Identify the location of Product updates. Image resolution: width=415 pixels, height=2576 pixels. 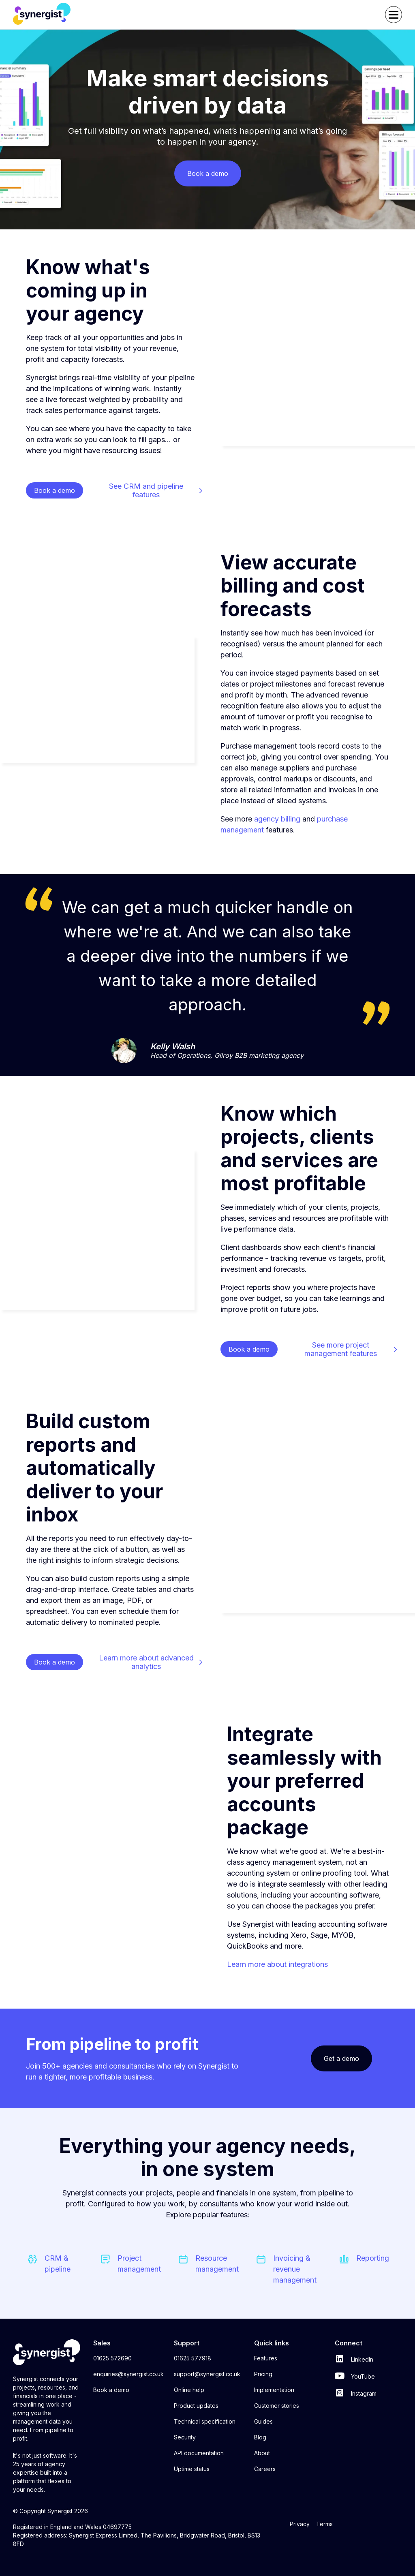
(196, 2405).